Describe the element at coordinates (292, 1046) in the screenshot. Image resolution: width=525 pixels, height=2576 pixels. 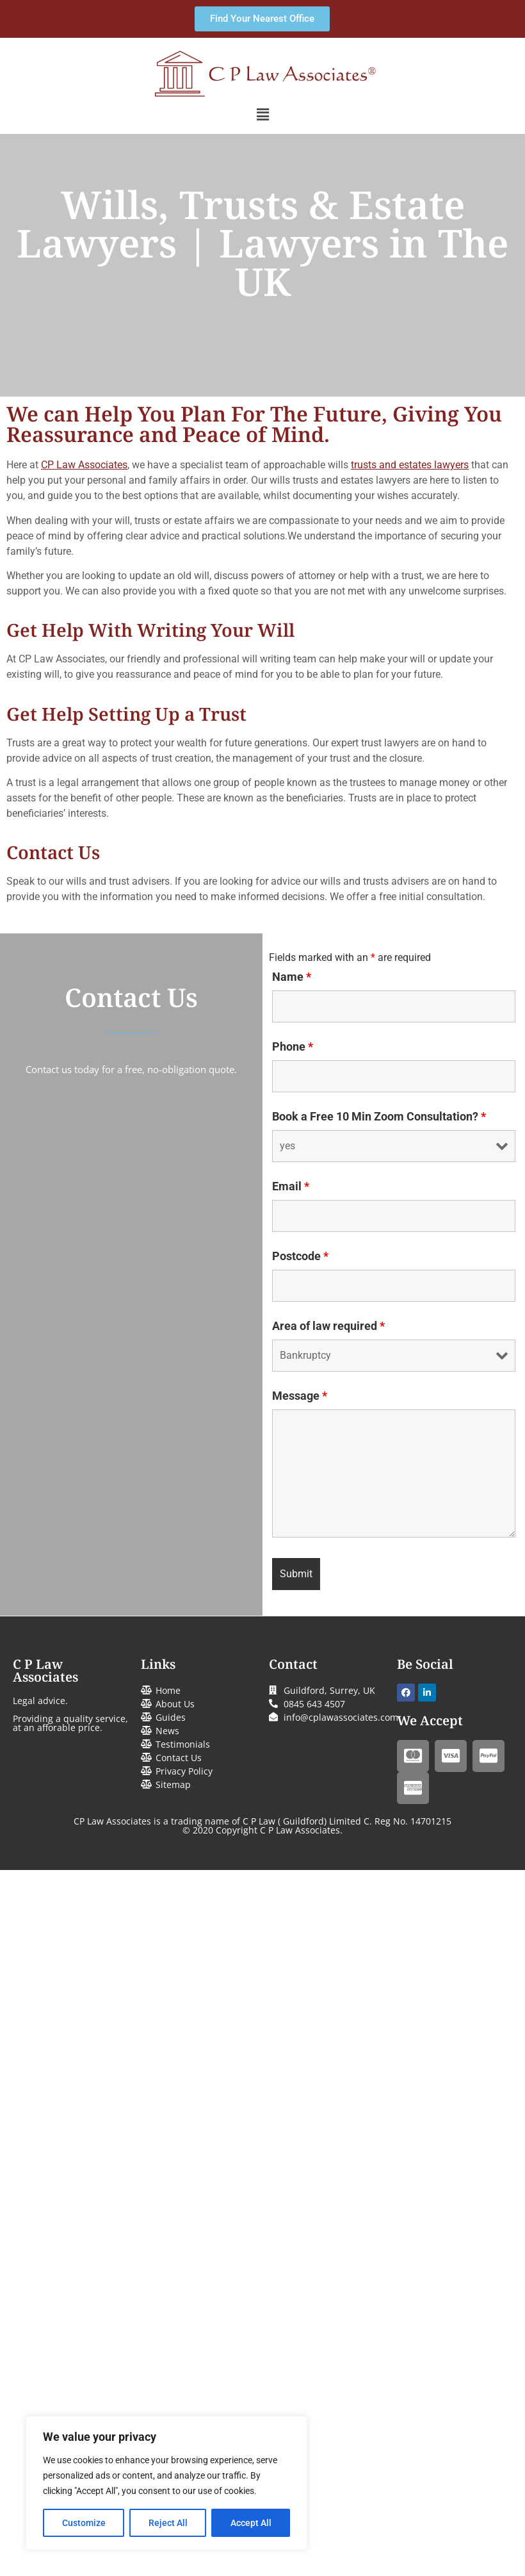
I see `Phone` at that location.